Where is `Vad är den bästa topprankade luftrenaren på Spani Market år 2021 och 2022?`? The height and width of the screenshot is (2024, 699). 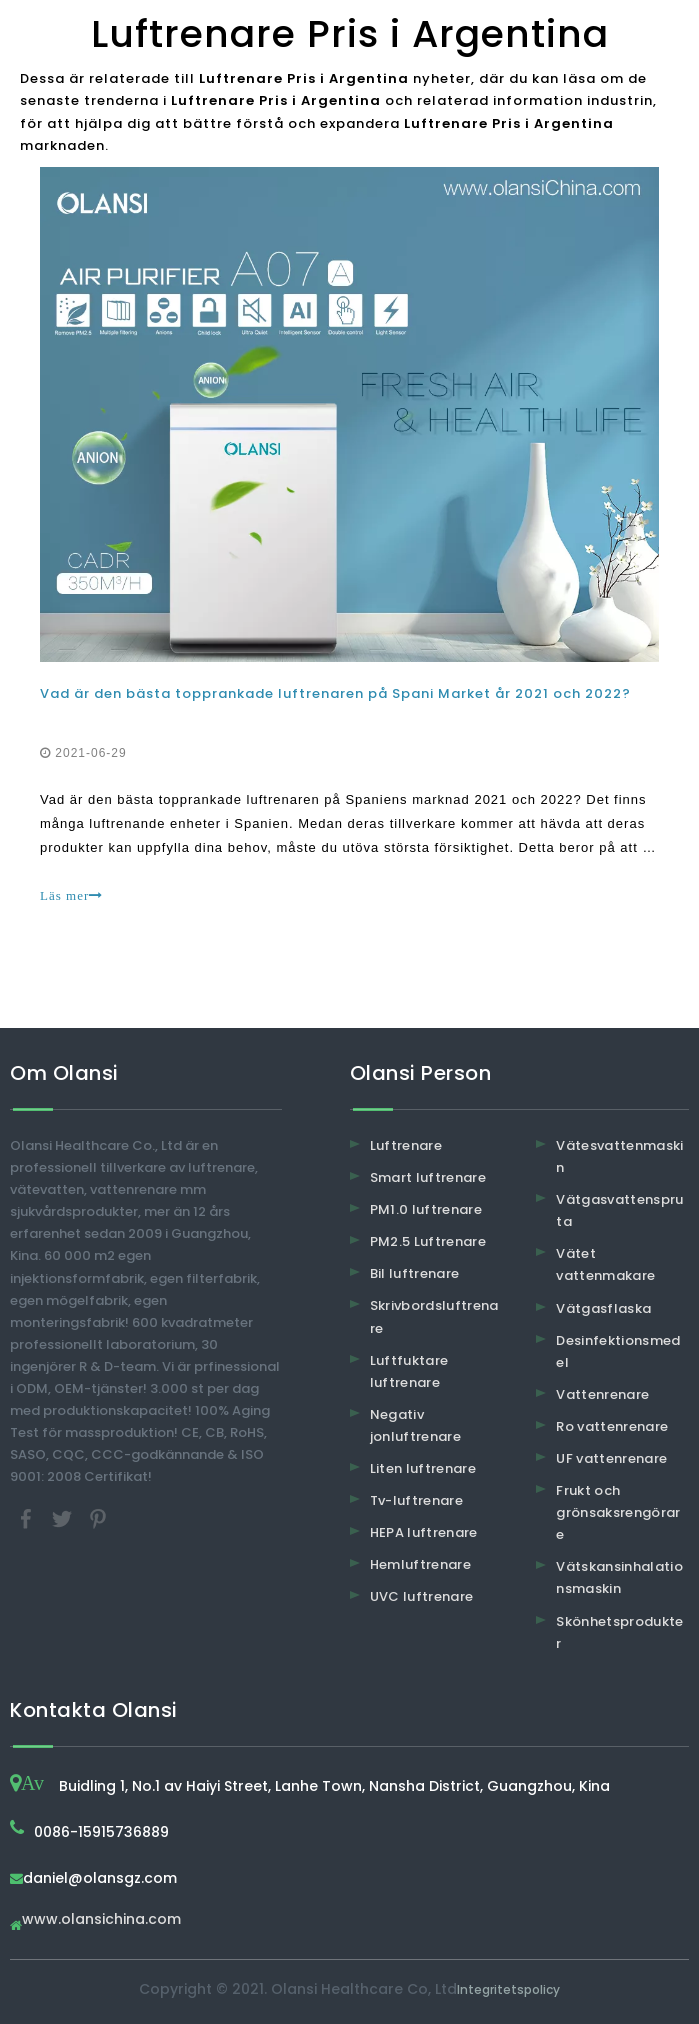 Vad är den bästa topprankade luftrenaren på Spani Market år 2021 och 2022? is located at coordinates (335, 693).